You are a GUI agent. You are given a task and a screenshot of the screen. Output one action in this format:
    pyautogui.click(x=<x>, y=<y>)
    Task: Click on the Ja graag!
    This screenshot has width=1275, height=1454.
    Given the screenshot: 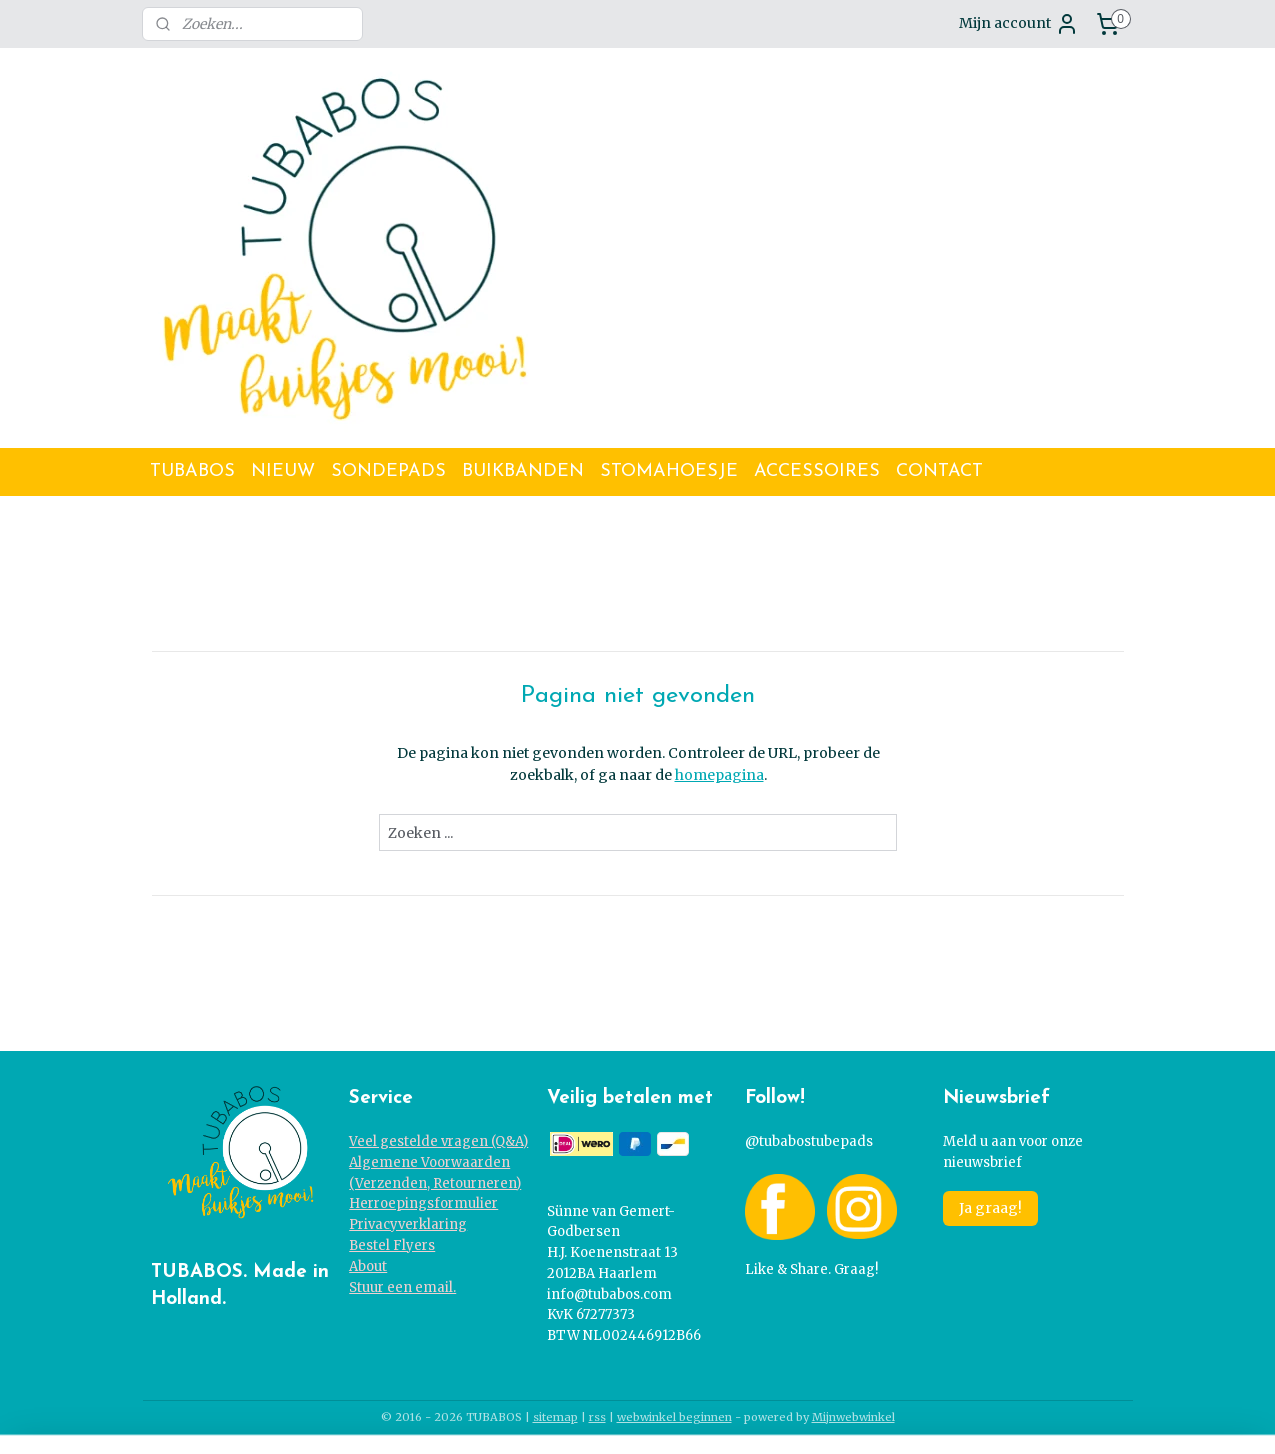 What is the action you would take?
    pyautogui.click(x=990, y=1208)
    